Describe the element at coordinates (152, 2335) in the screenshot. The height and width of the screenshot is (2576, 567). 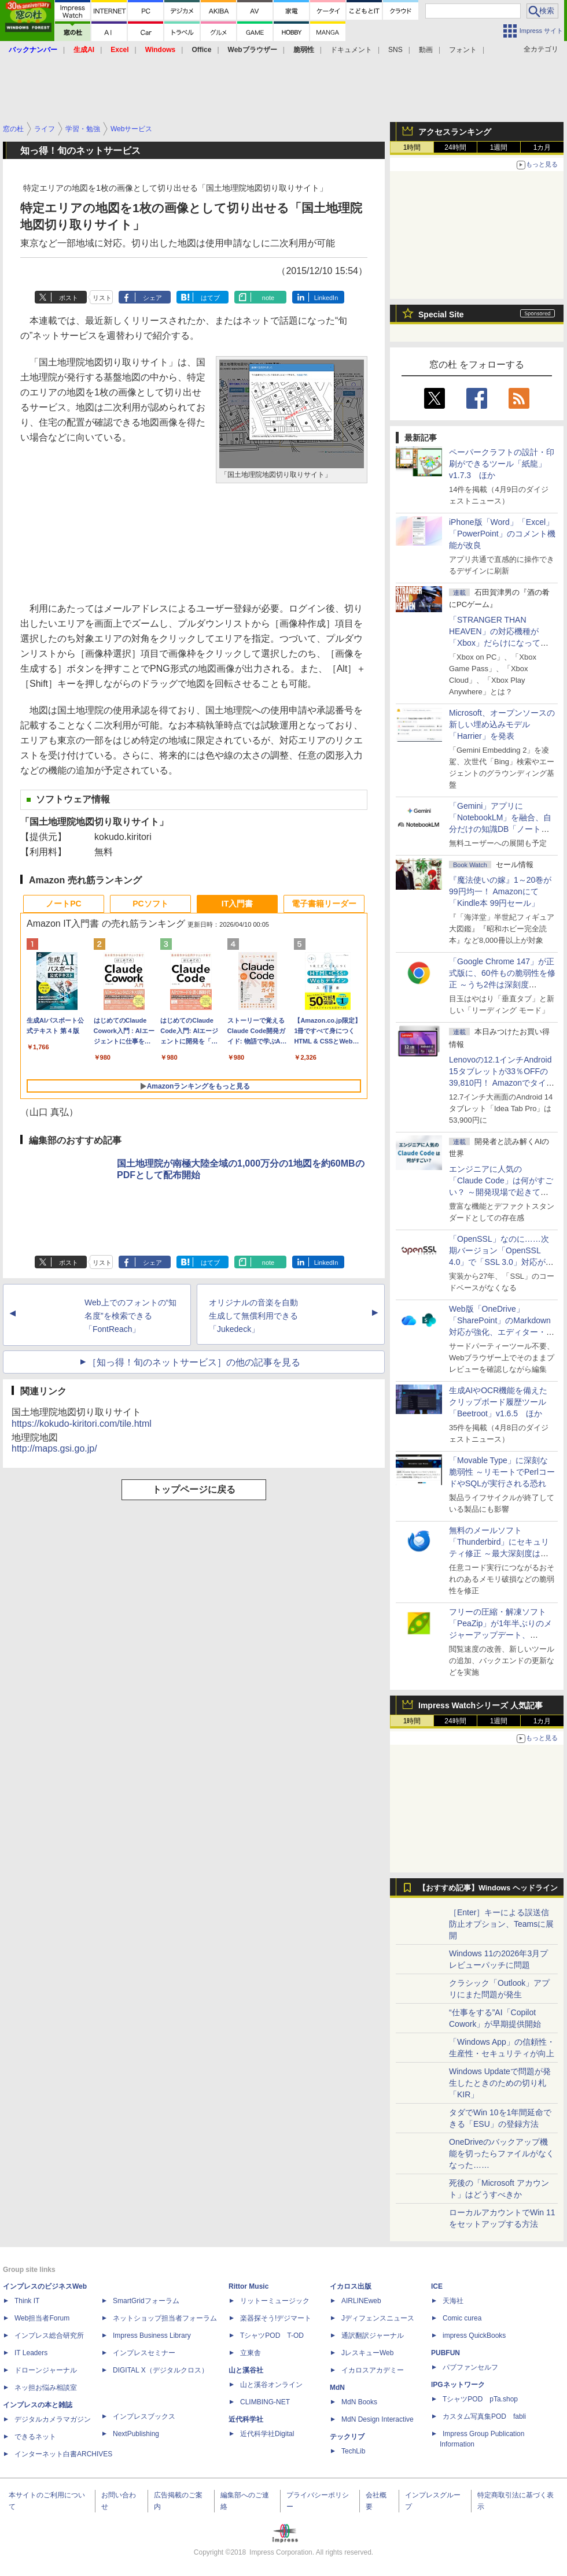
I see `Impress Business Library` at that location.